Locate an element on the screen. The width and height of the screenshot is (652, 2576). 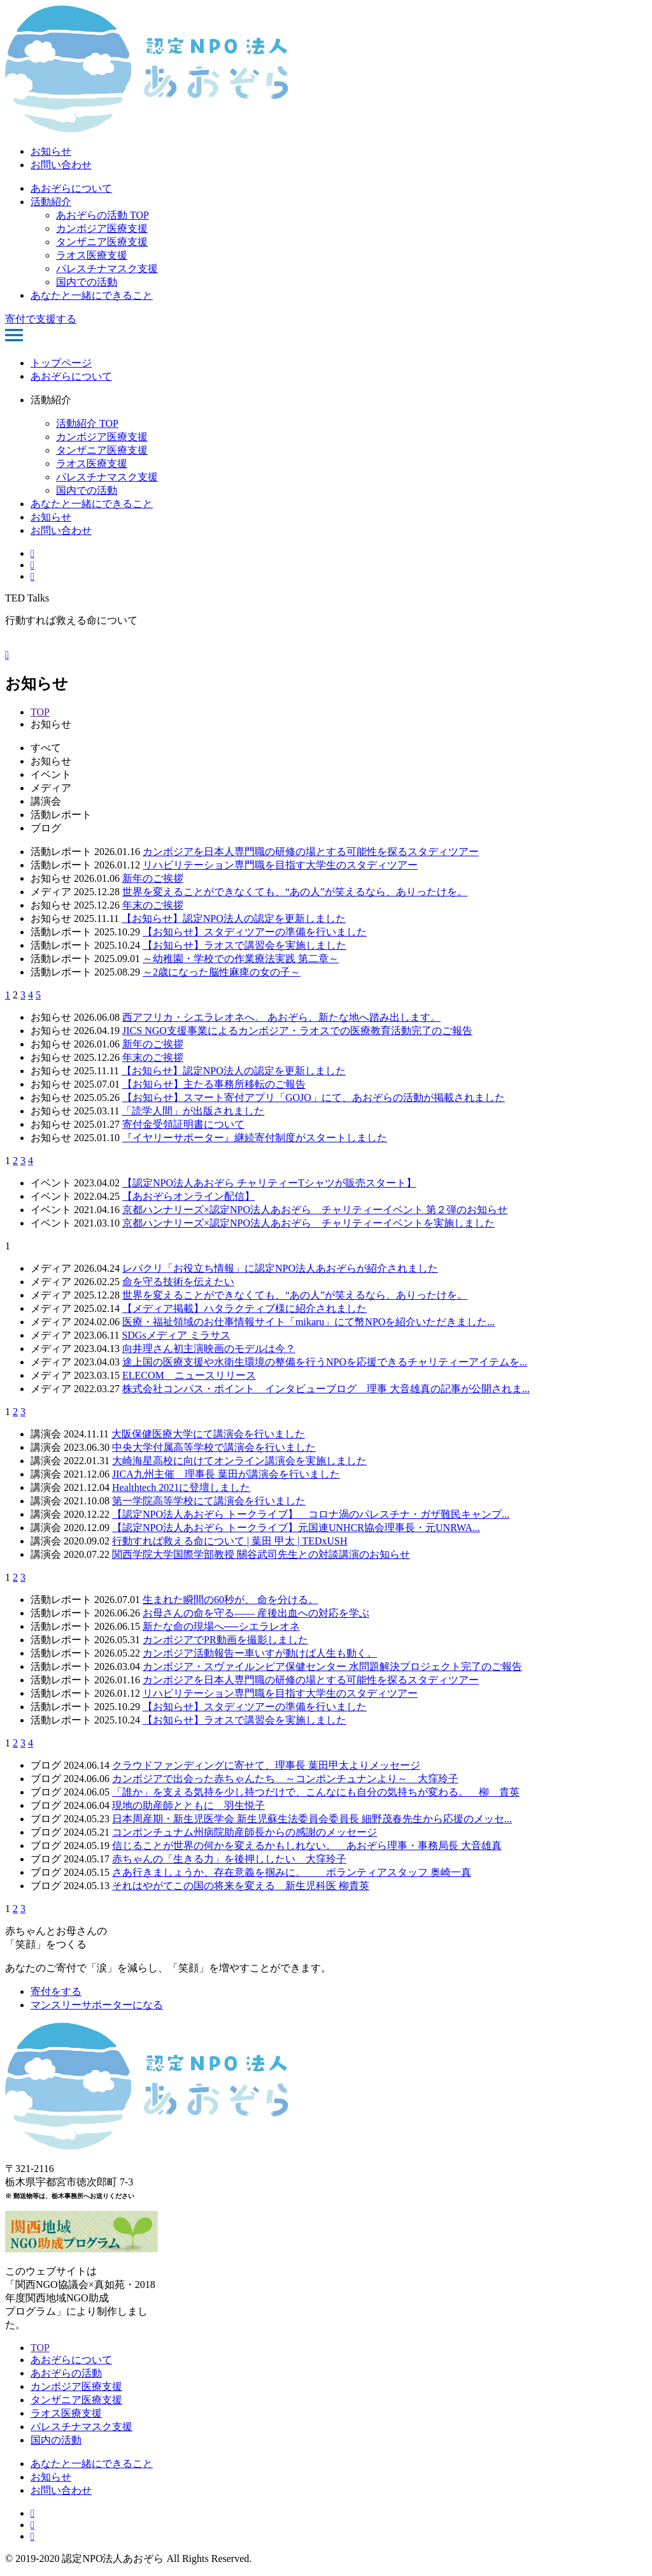
あおぞらについて is located at coordinates (71, 188).